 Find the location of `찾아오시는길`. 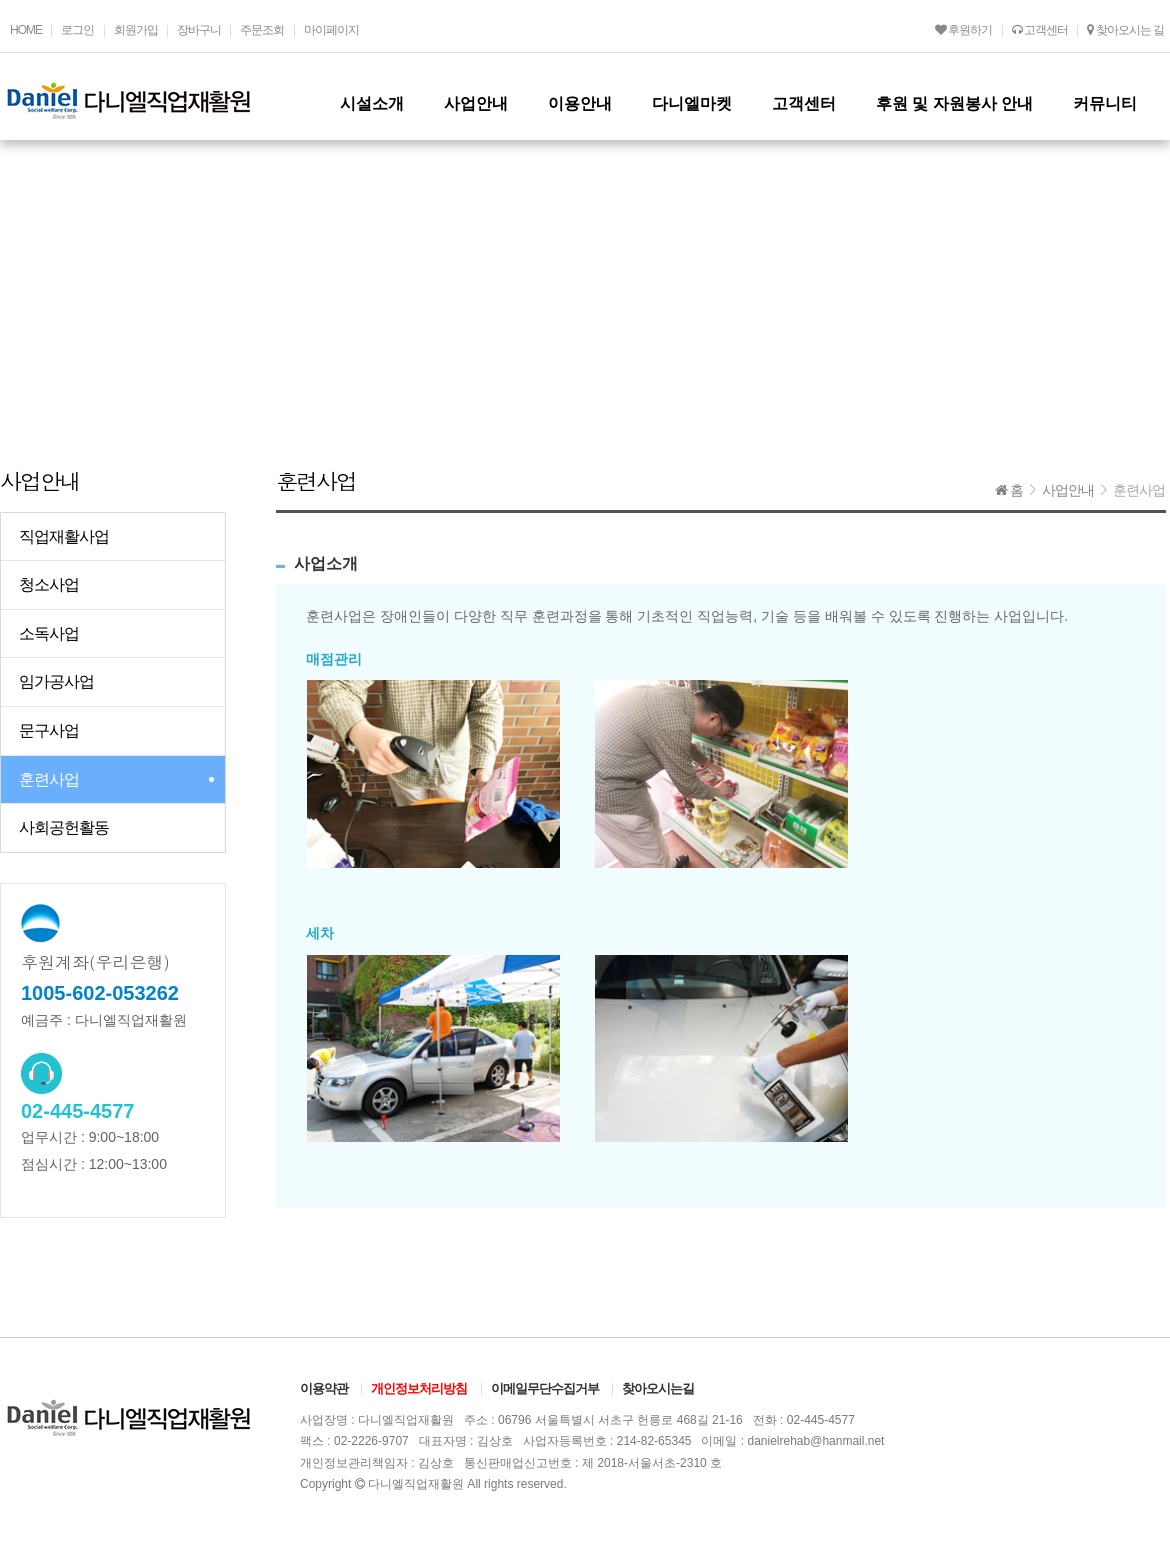

찾아오시는길 is located at coordinates (658, 1388).